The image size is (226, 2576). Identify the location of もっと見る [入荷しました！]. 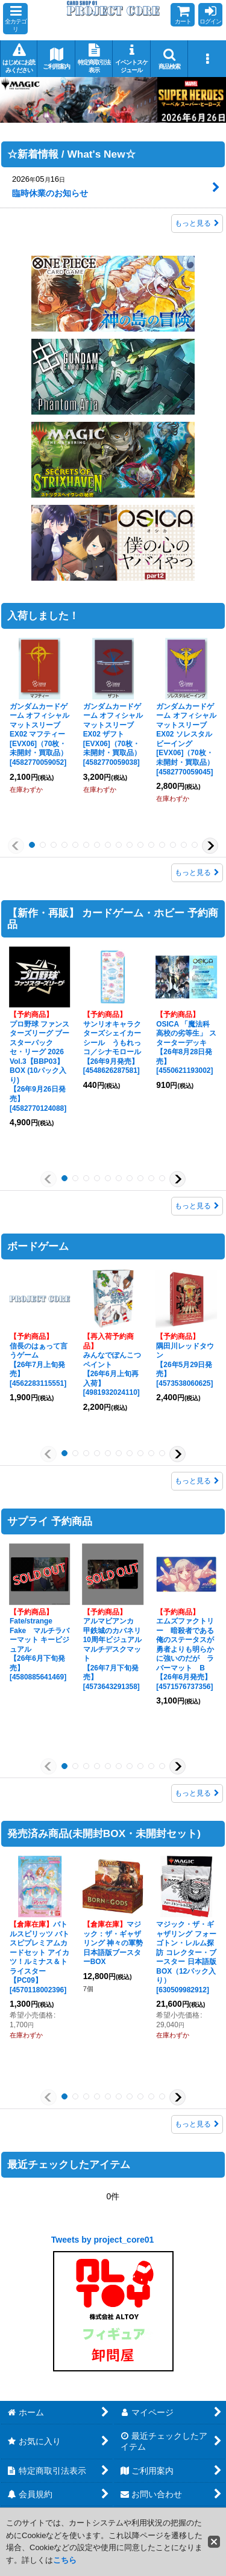
(197, 872).